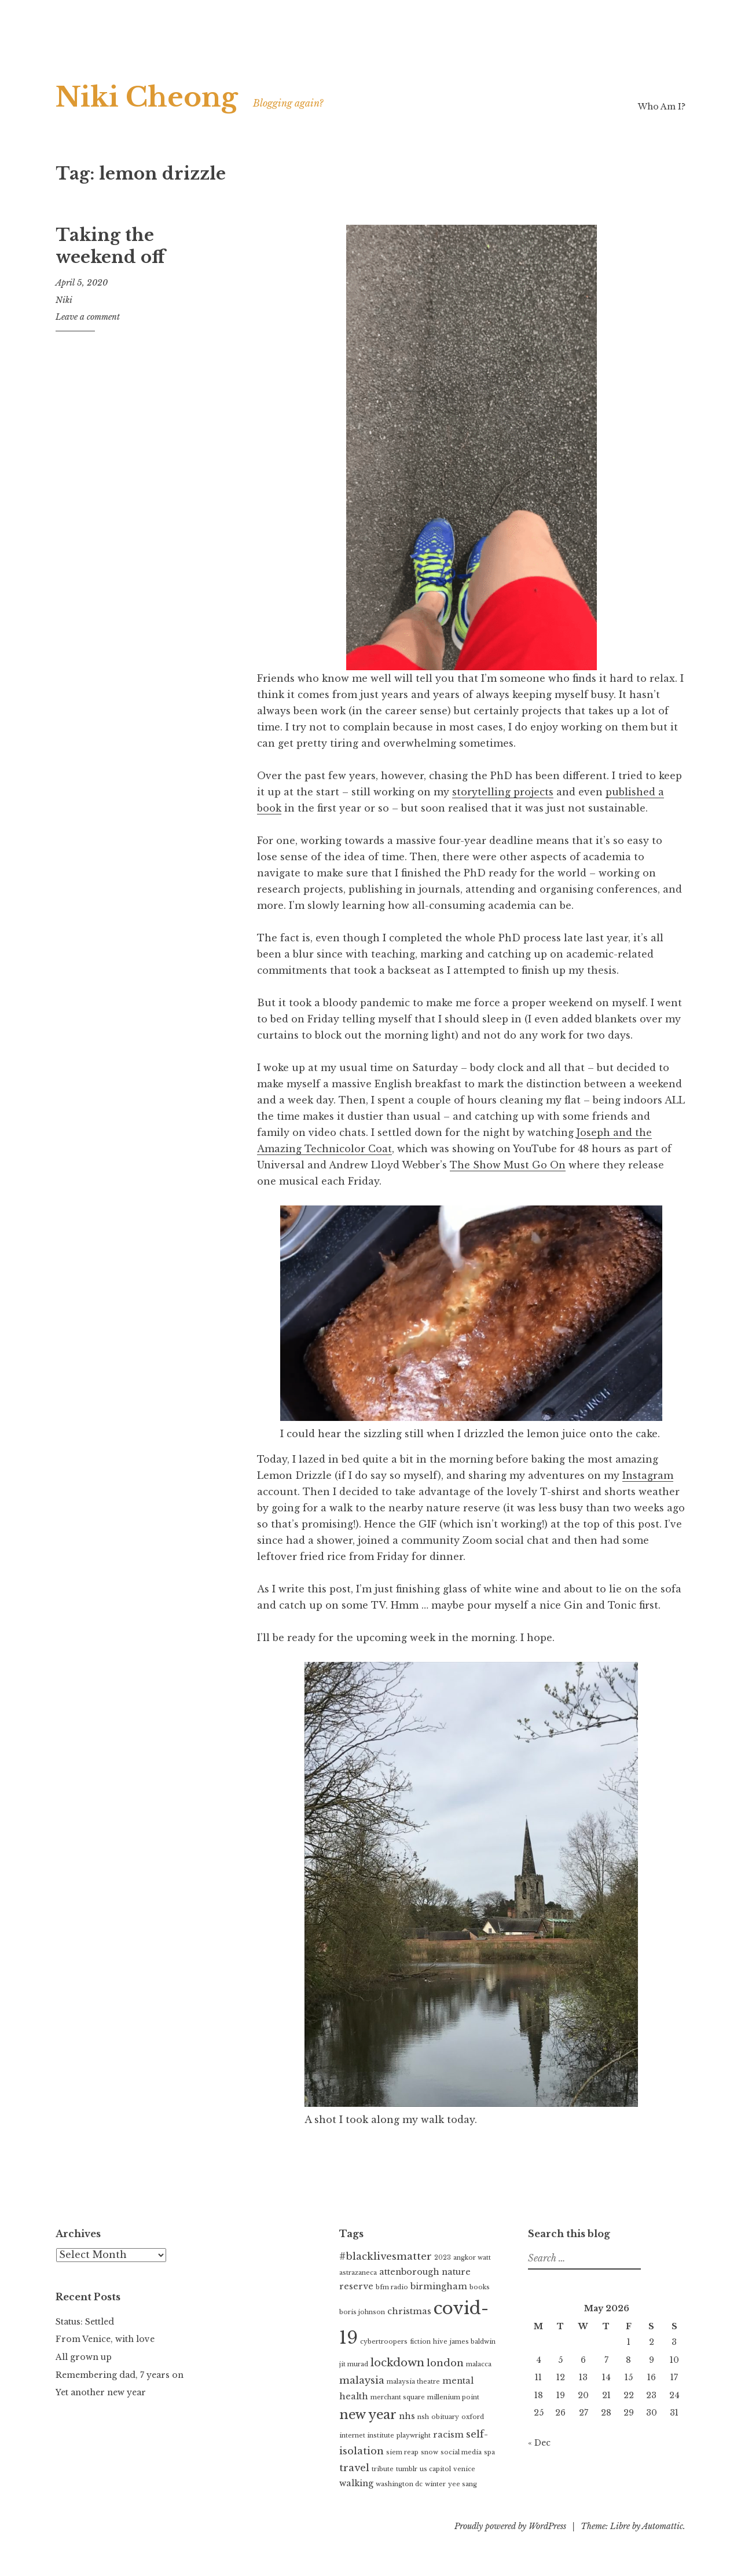 The width and height of the screenshot is (741, 2576). Describe the element at coordinates (413, 2381) in the screenshot. I see `malaysia theatre [malaysia theatre (1 item)]` at that location.